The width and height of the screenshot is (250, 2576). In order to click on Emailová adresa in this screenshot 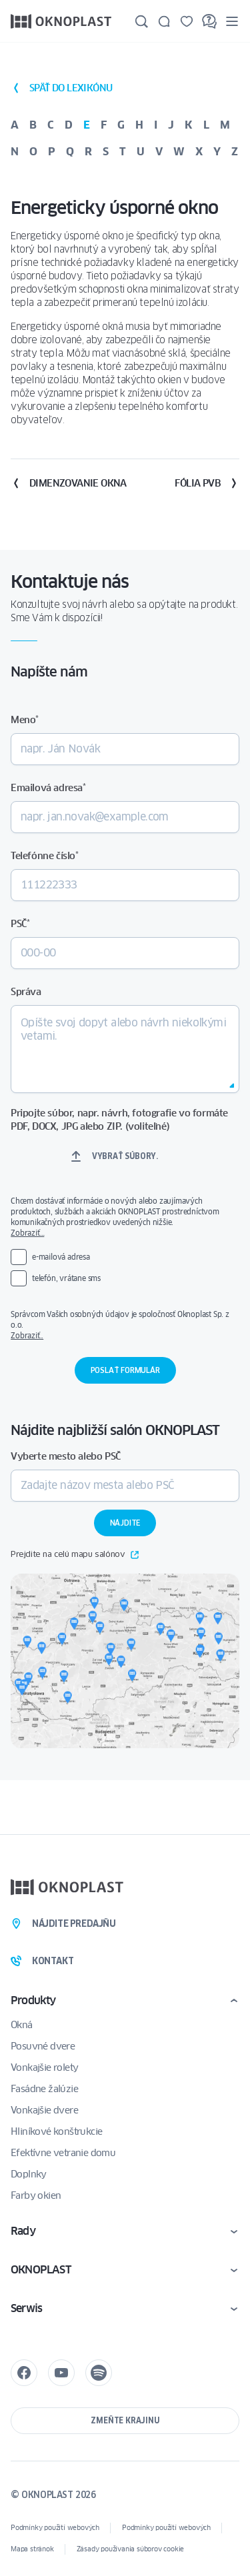, I will do `click(48, 788)`.